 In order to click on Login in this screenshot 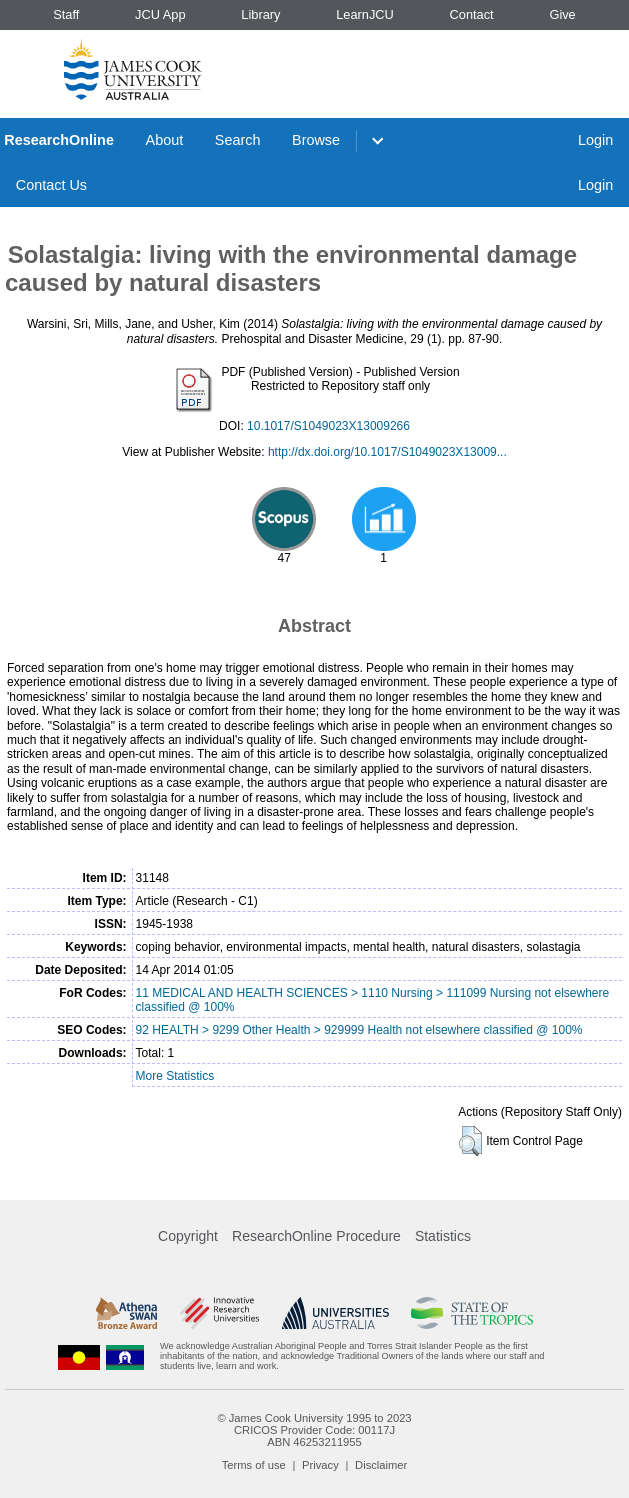, I will do `click(595, 140)`.